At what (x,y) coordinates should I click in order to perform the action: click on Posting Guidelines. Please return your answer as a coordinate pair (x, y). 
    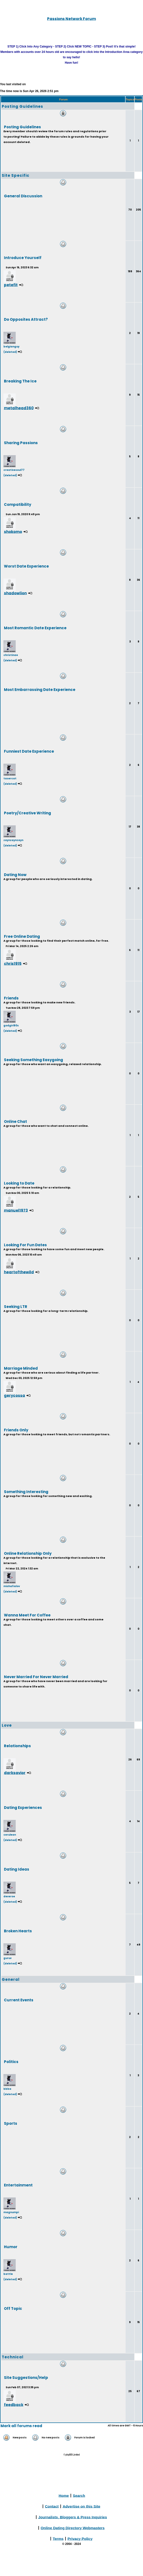
    Looking at the image, I should click on (22, 106).